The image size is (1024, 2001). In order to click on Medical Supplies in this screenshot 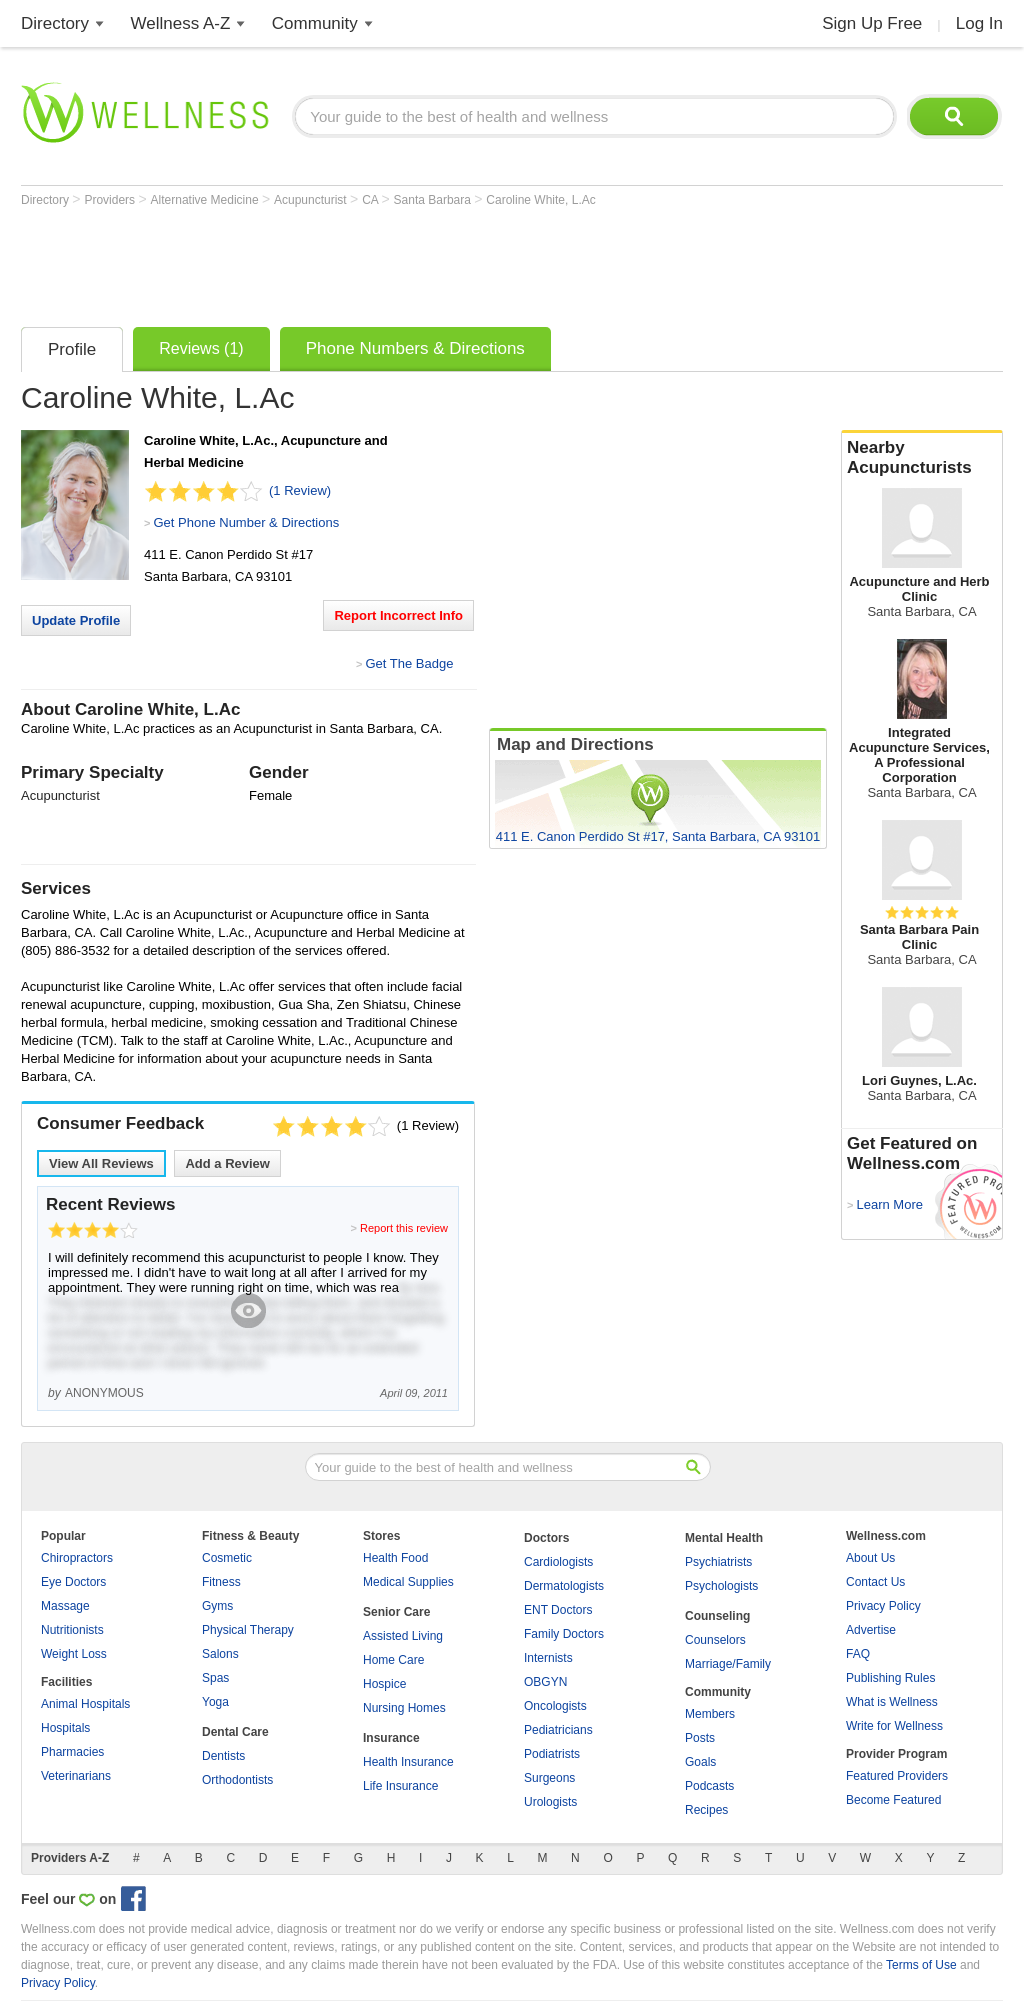, I will do `click(408, 1582)`.